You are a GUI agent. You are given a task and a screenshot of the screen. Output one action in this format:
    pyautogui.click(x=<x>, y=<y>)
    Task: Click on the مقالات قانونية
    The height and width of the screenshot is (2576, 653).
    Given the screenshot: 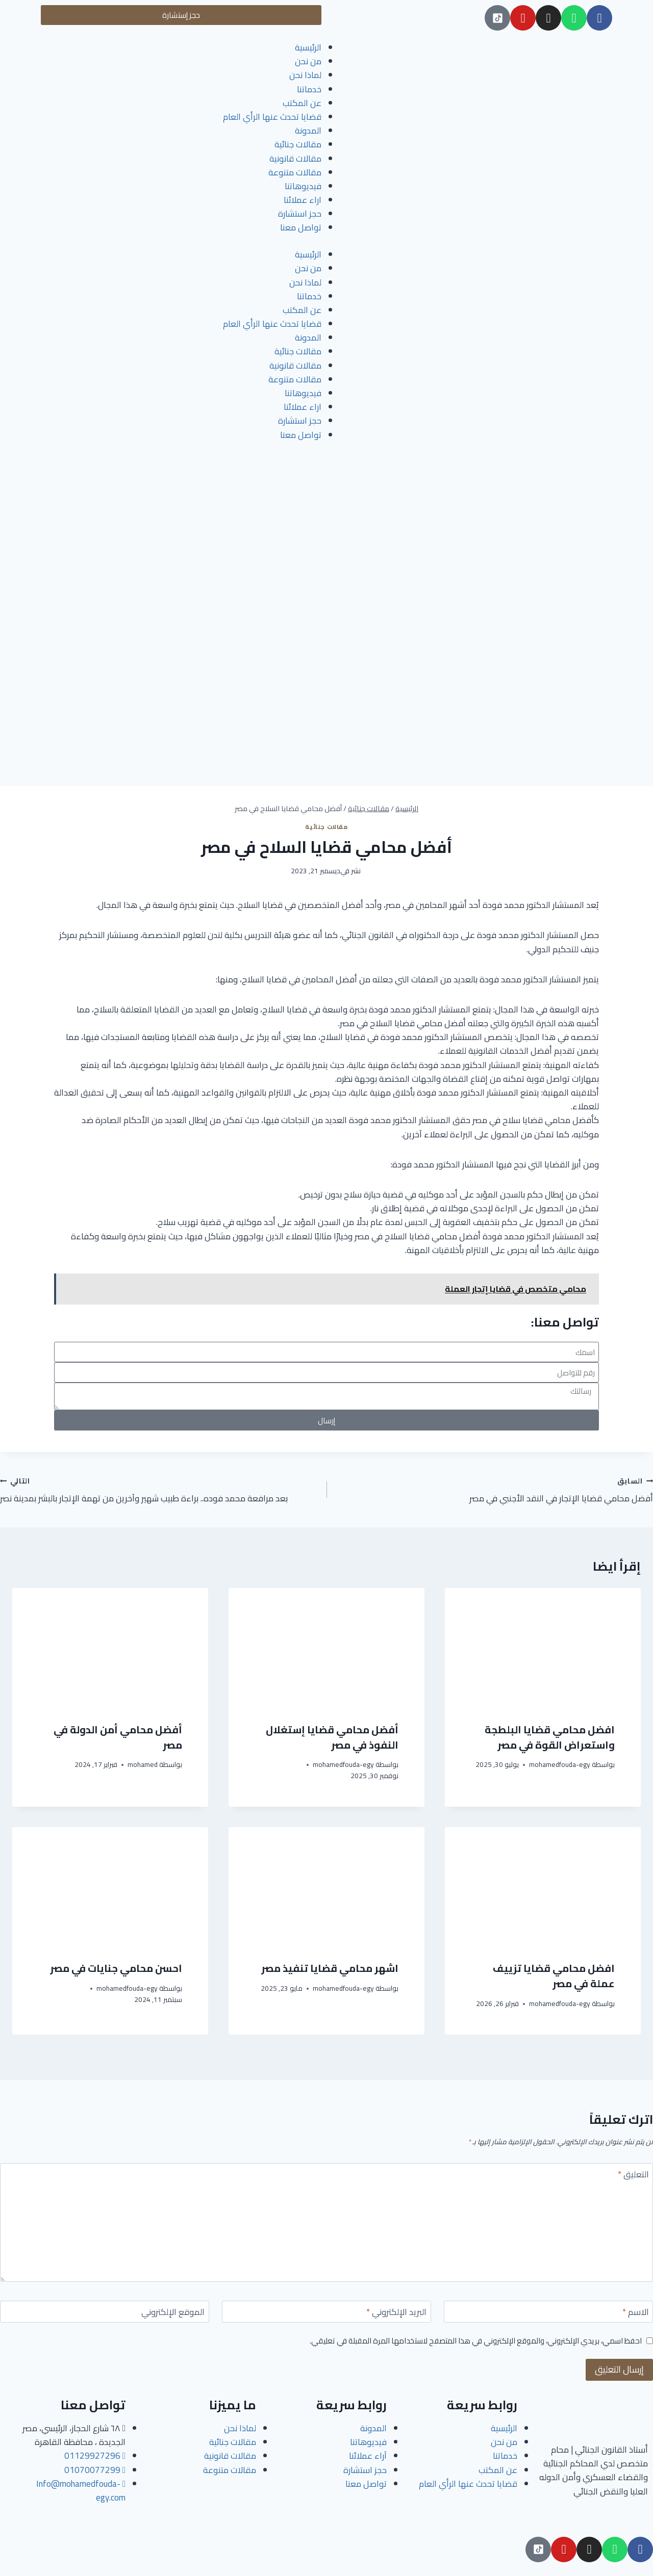 What is the action you would take?
    pyautogui.click(x=295, y=158)
    